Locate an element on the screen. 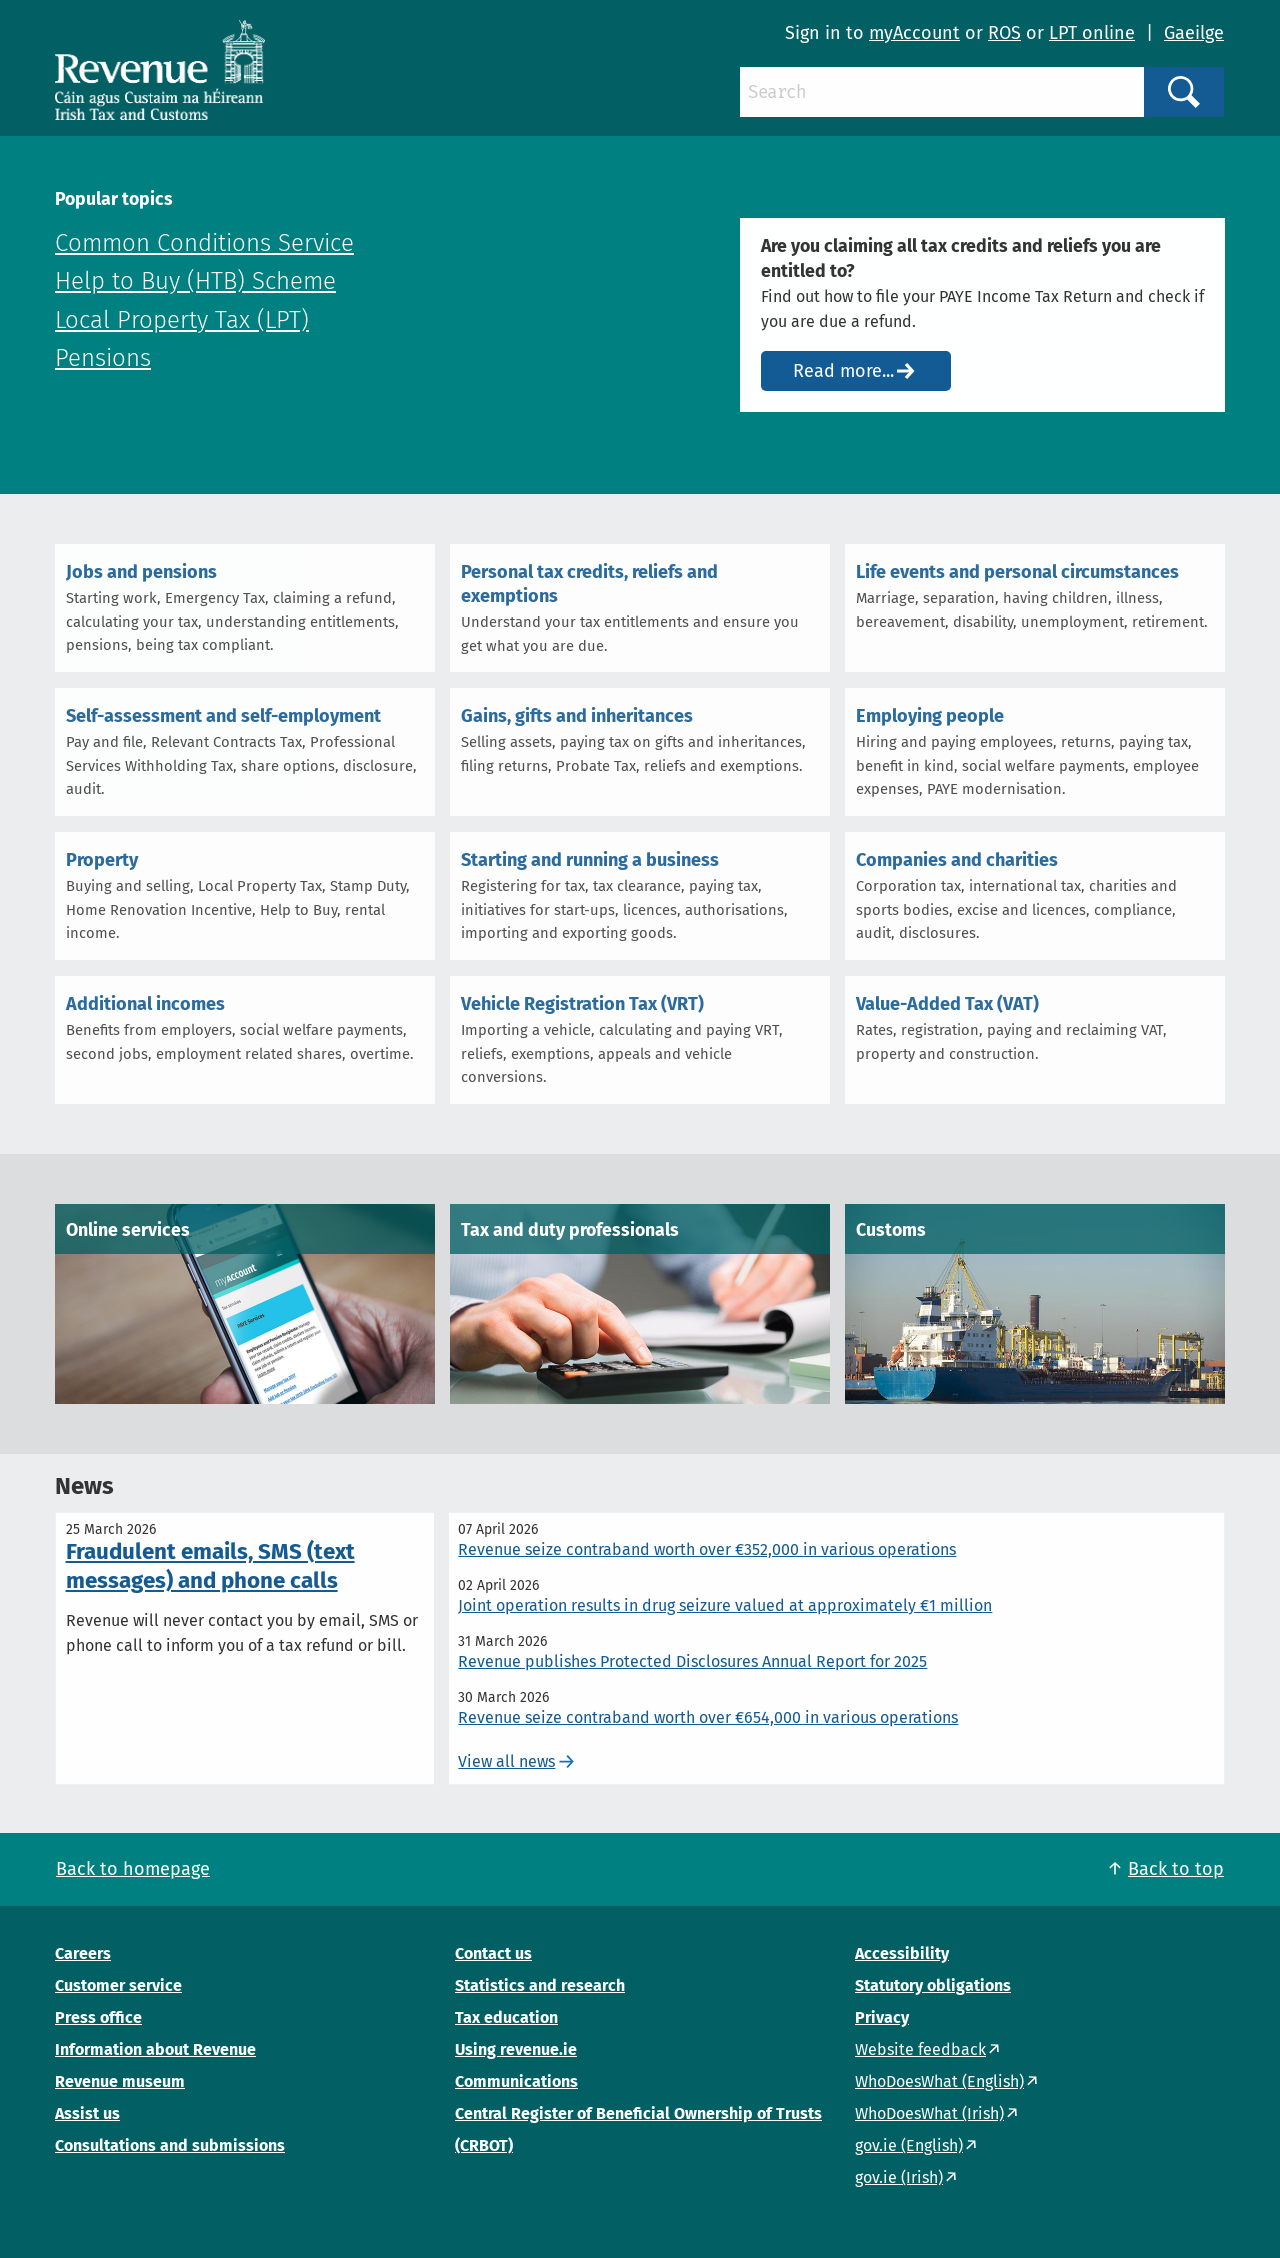 The width and height of the screenshot is (1280, 2258). gov.ie (Irish) is located at coordinates (899, 2177).